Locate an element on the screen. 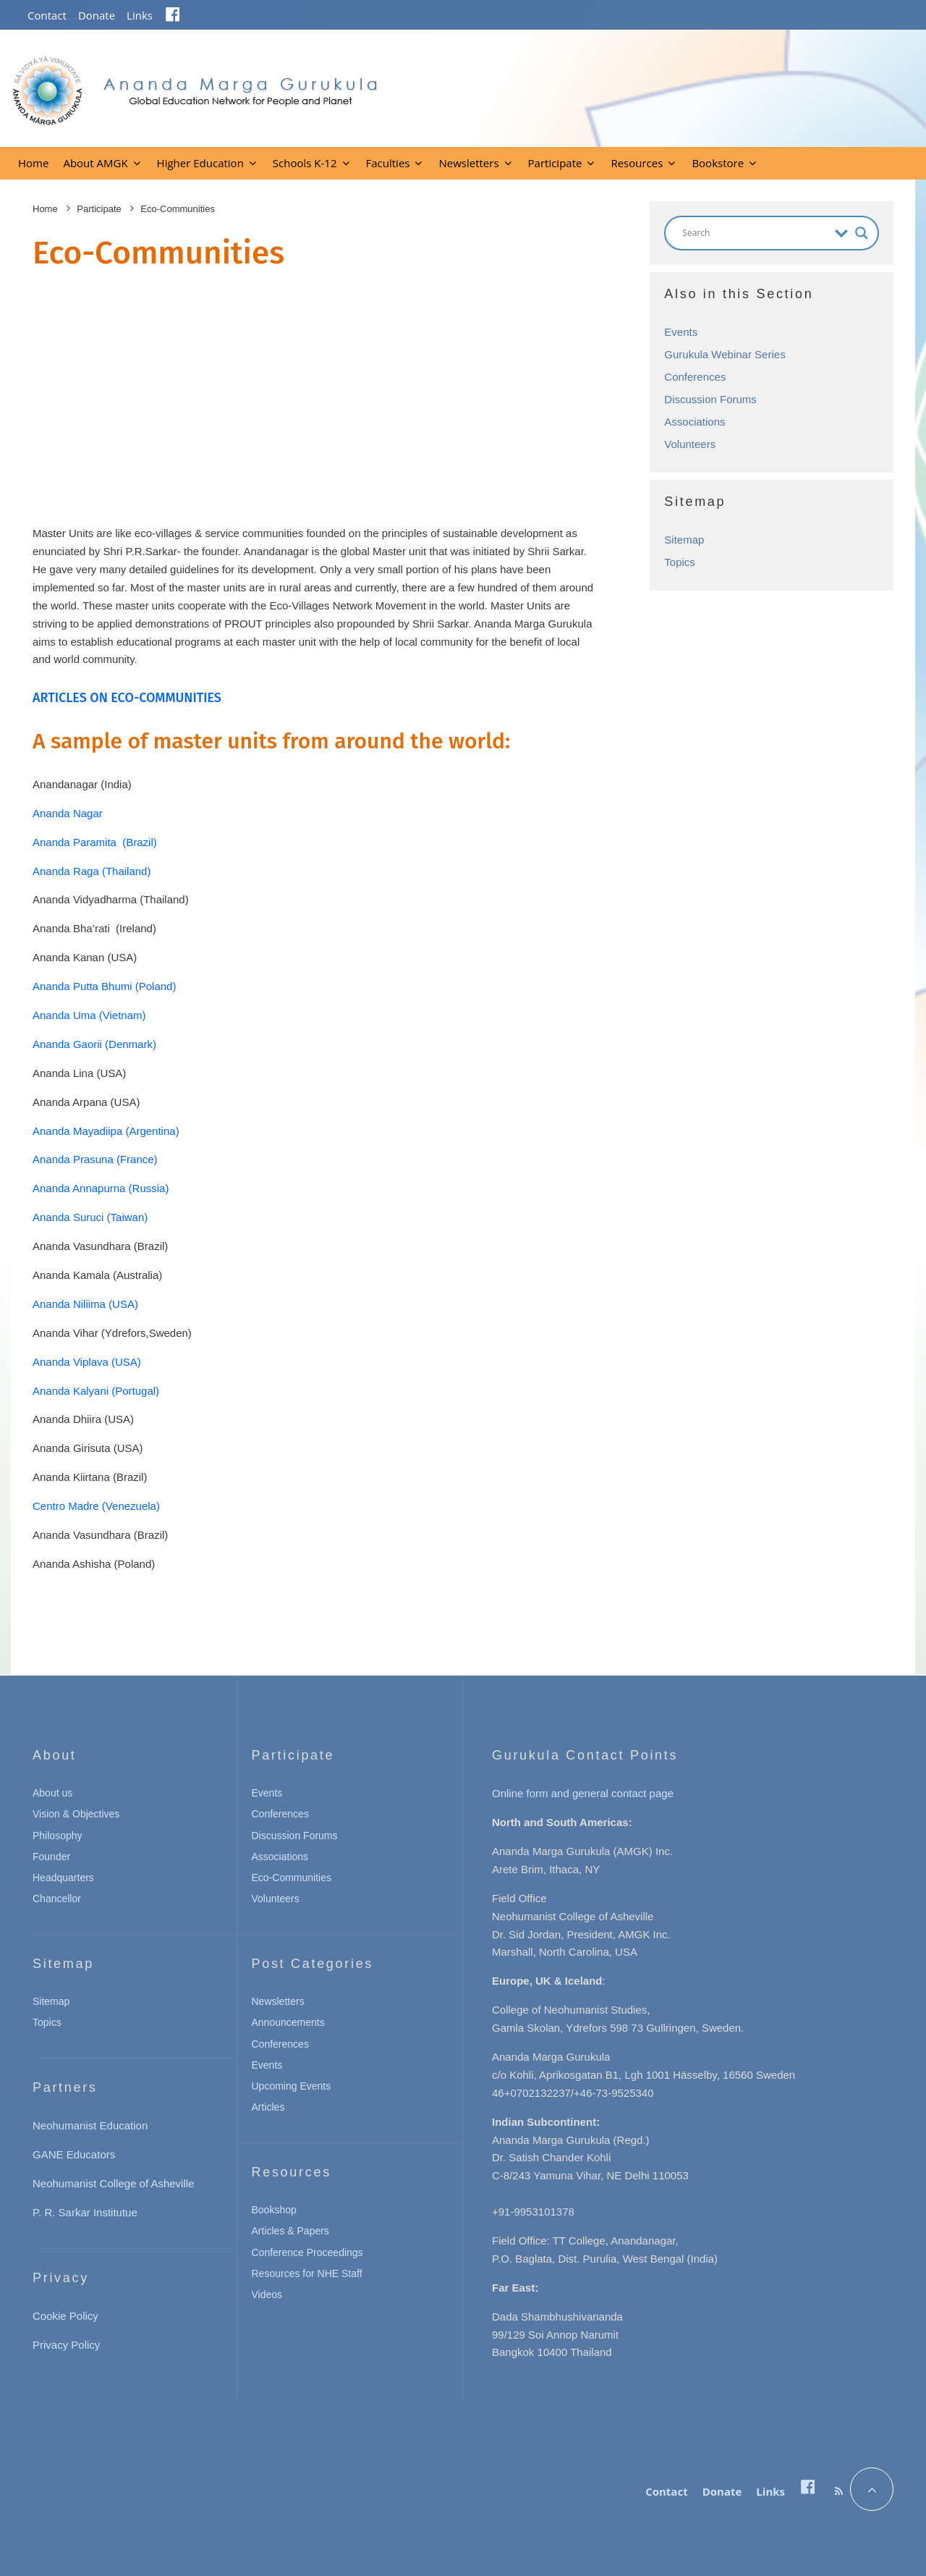 The height and width of the screenshot is (2576, 926). Articles & Papers is located at coordinates (290, 2231).